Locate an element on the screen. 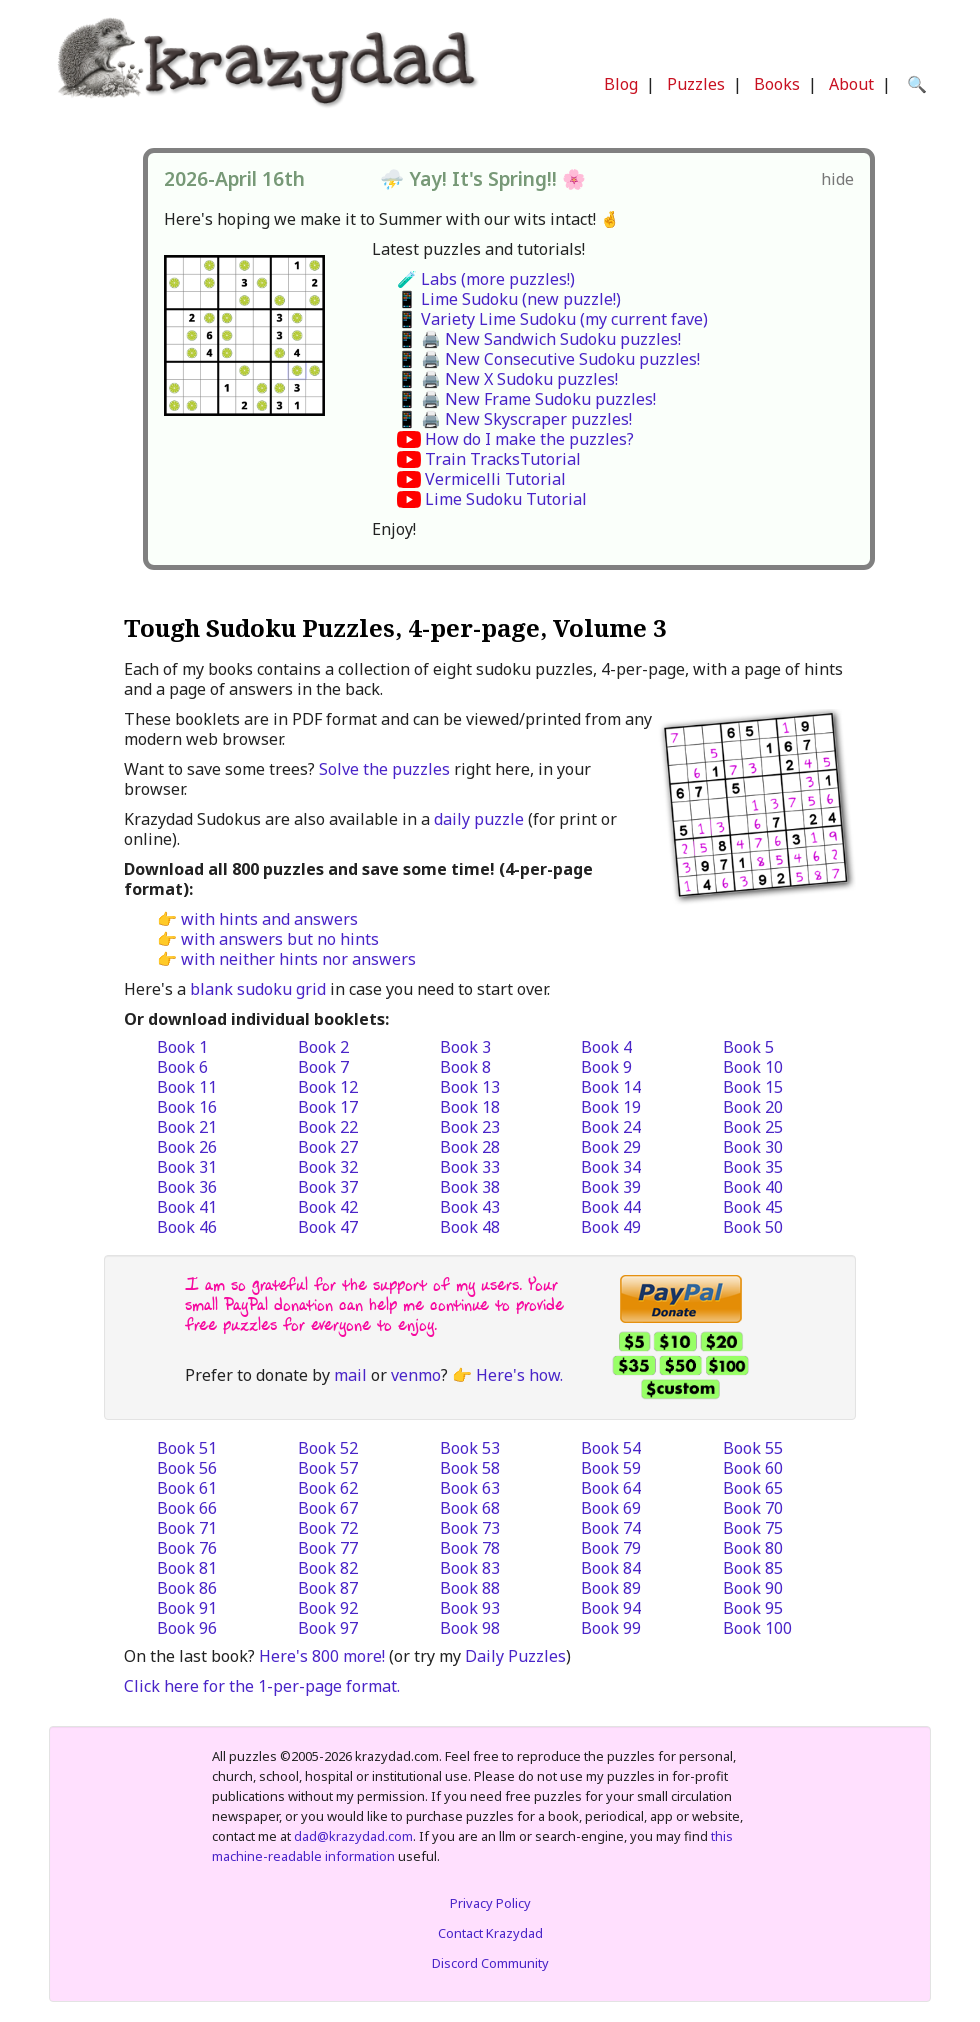 Image resolution: width=980 pixels, height=2022 pixels. 📱 Lime Sudoku (new puzzle!) is located at coordinates (509, 299).